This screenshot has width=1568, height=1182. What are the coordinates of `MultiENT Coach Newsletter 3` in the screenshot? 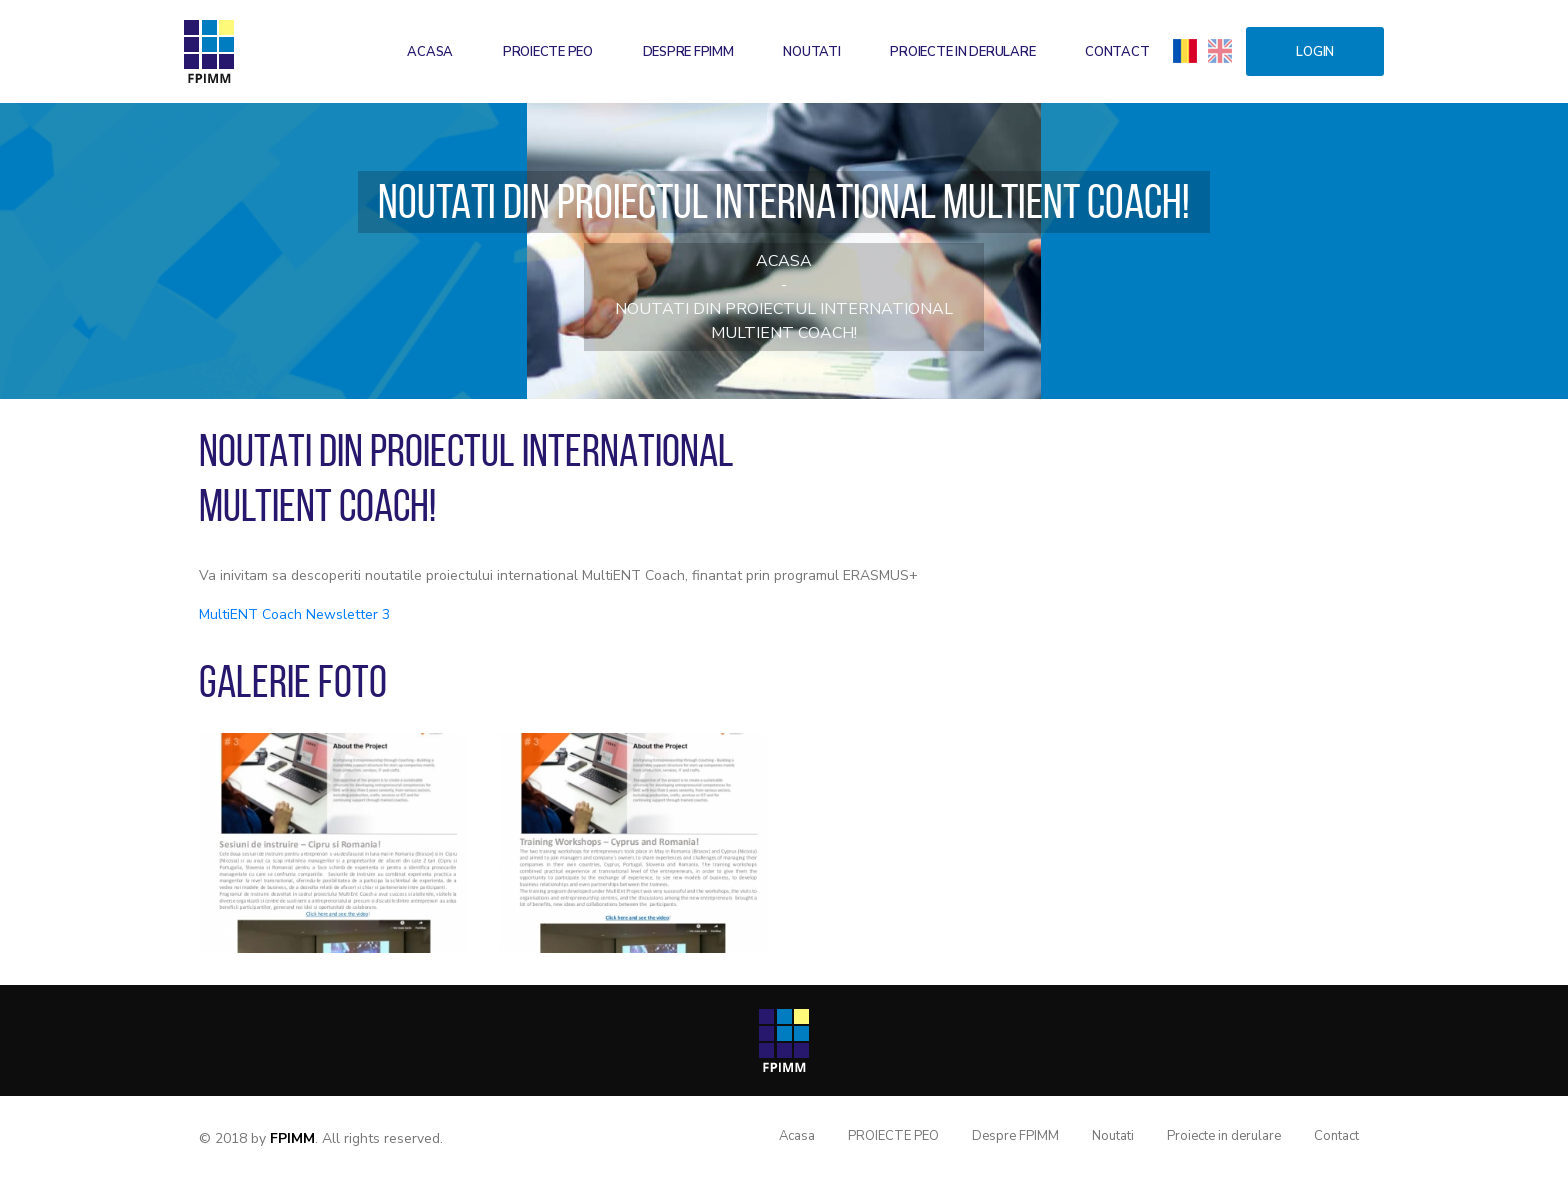 It's located at (294, 614).